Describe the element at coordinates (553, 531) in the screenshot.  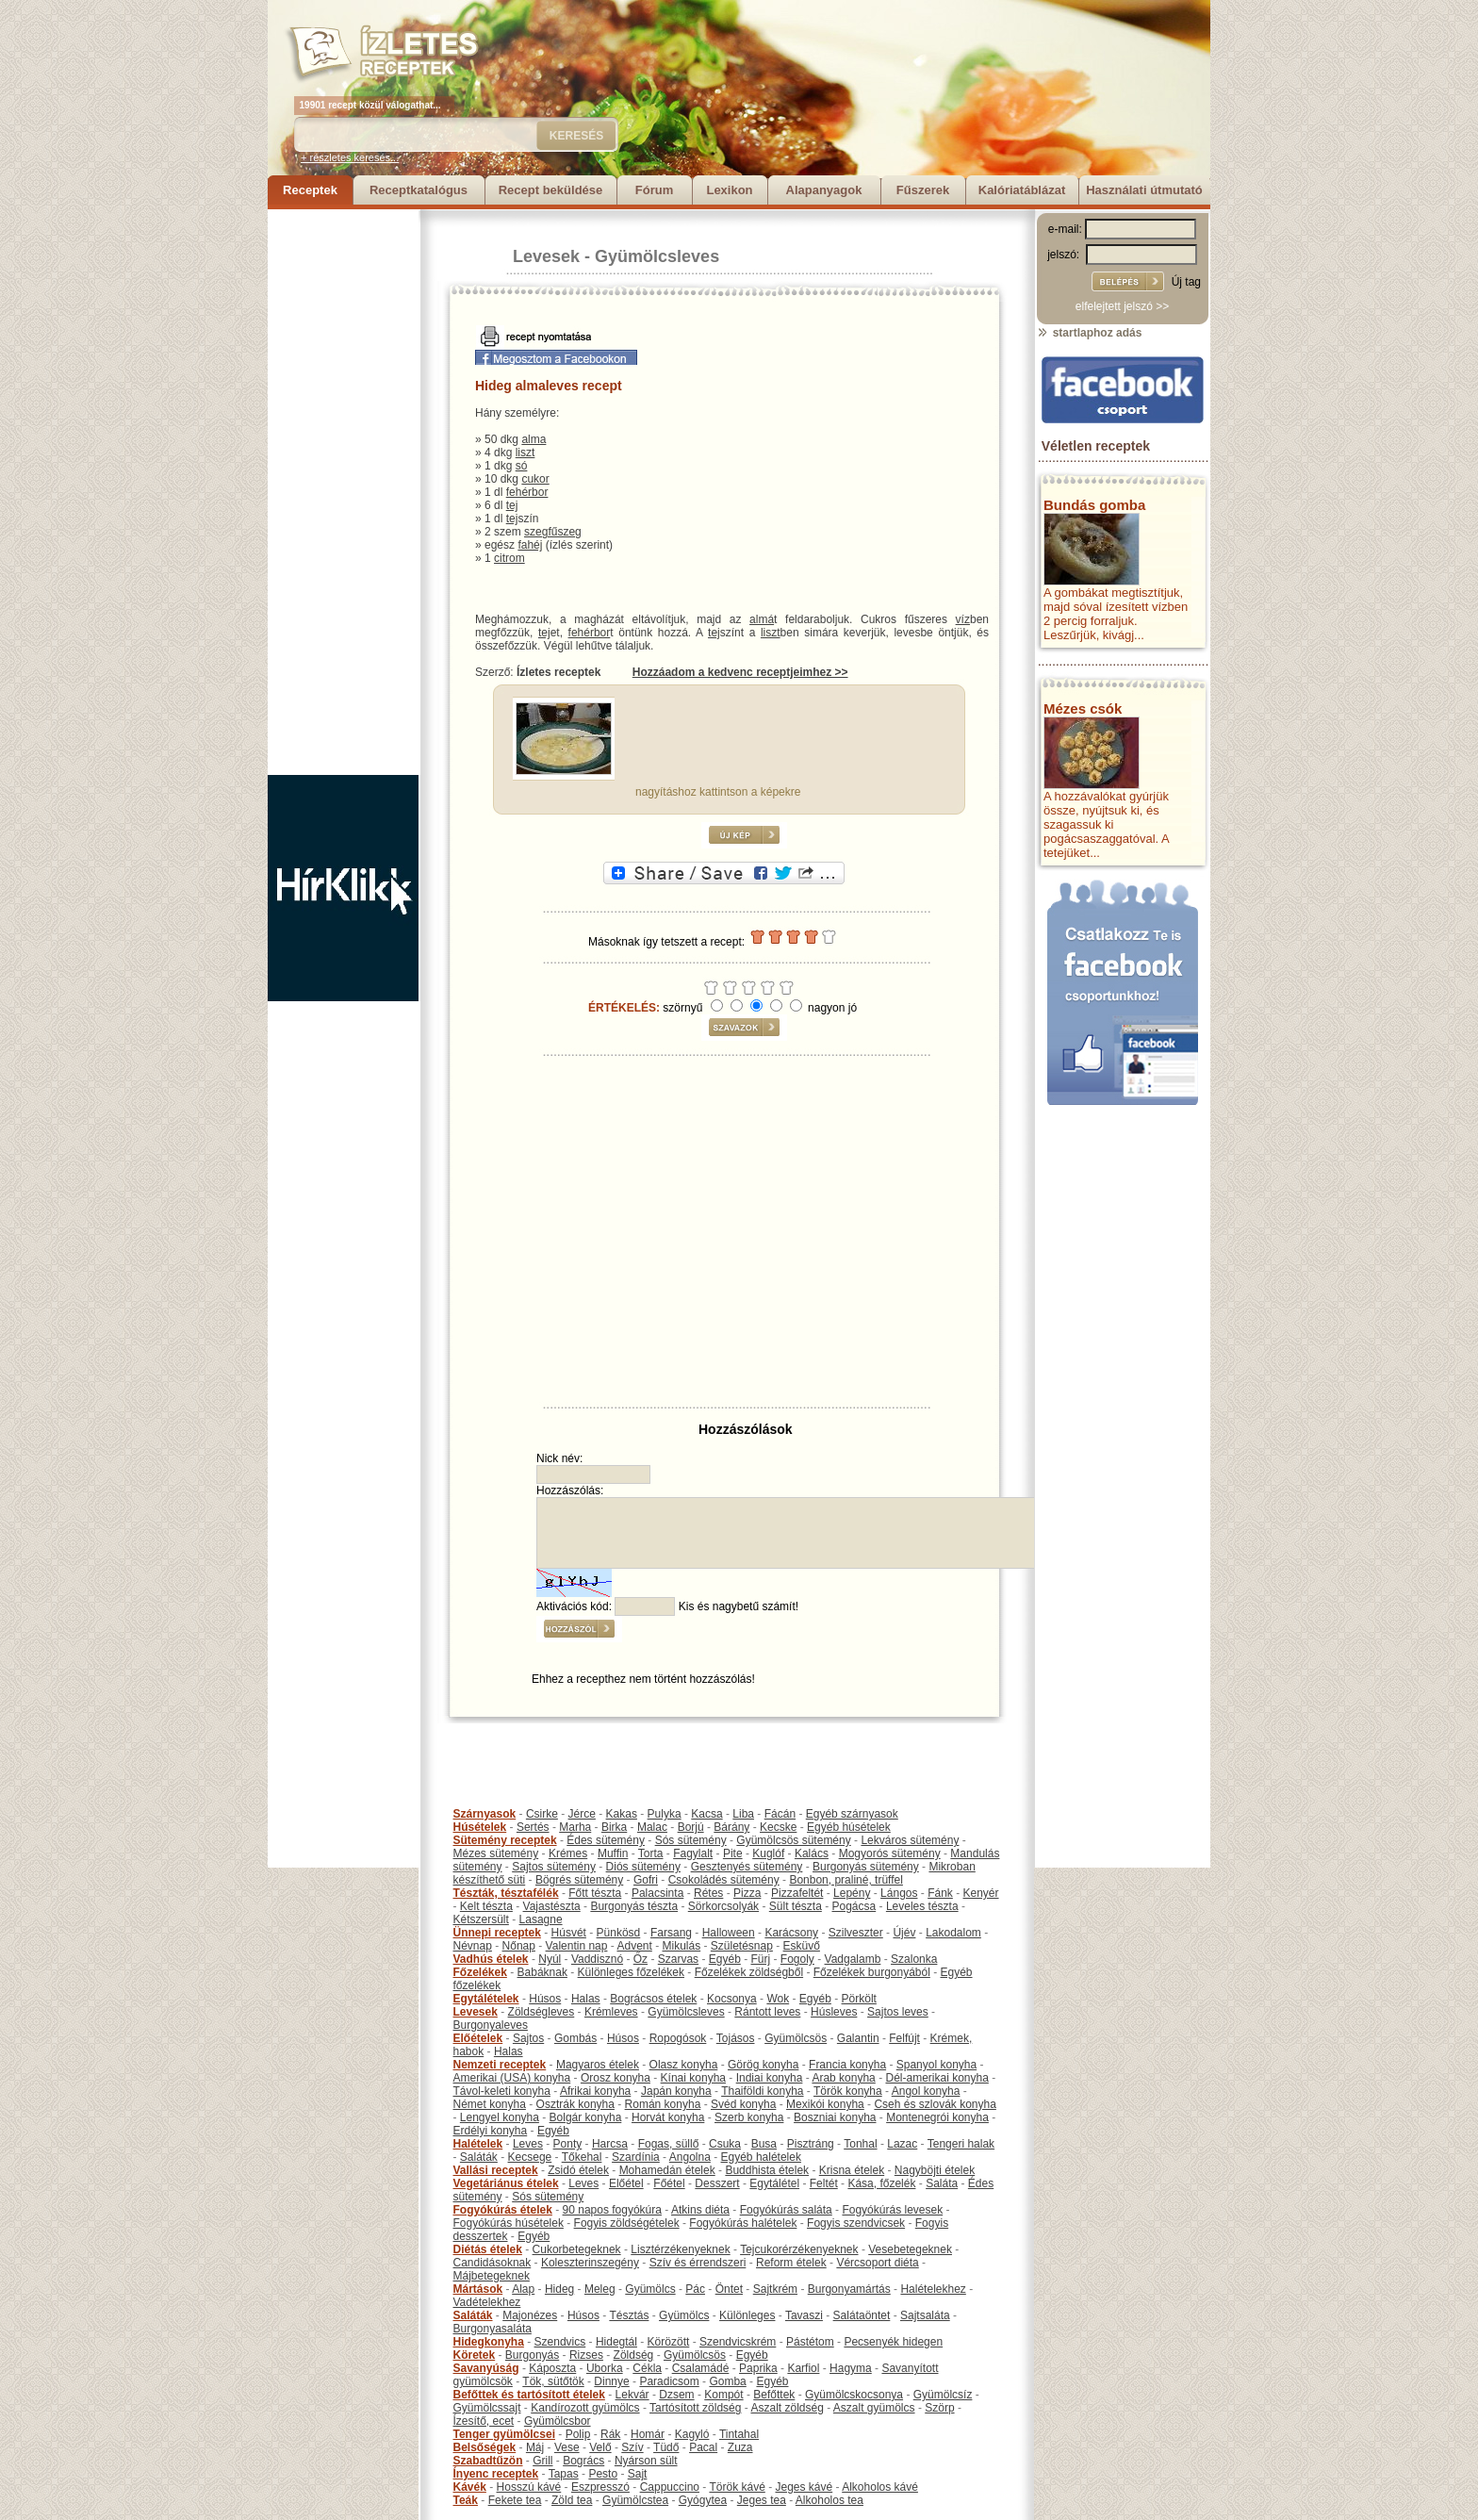
I see `szegfűszeg` at that location.